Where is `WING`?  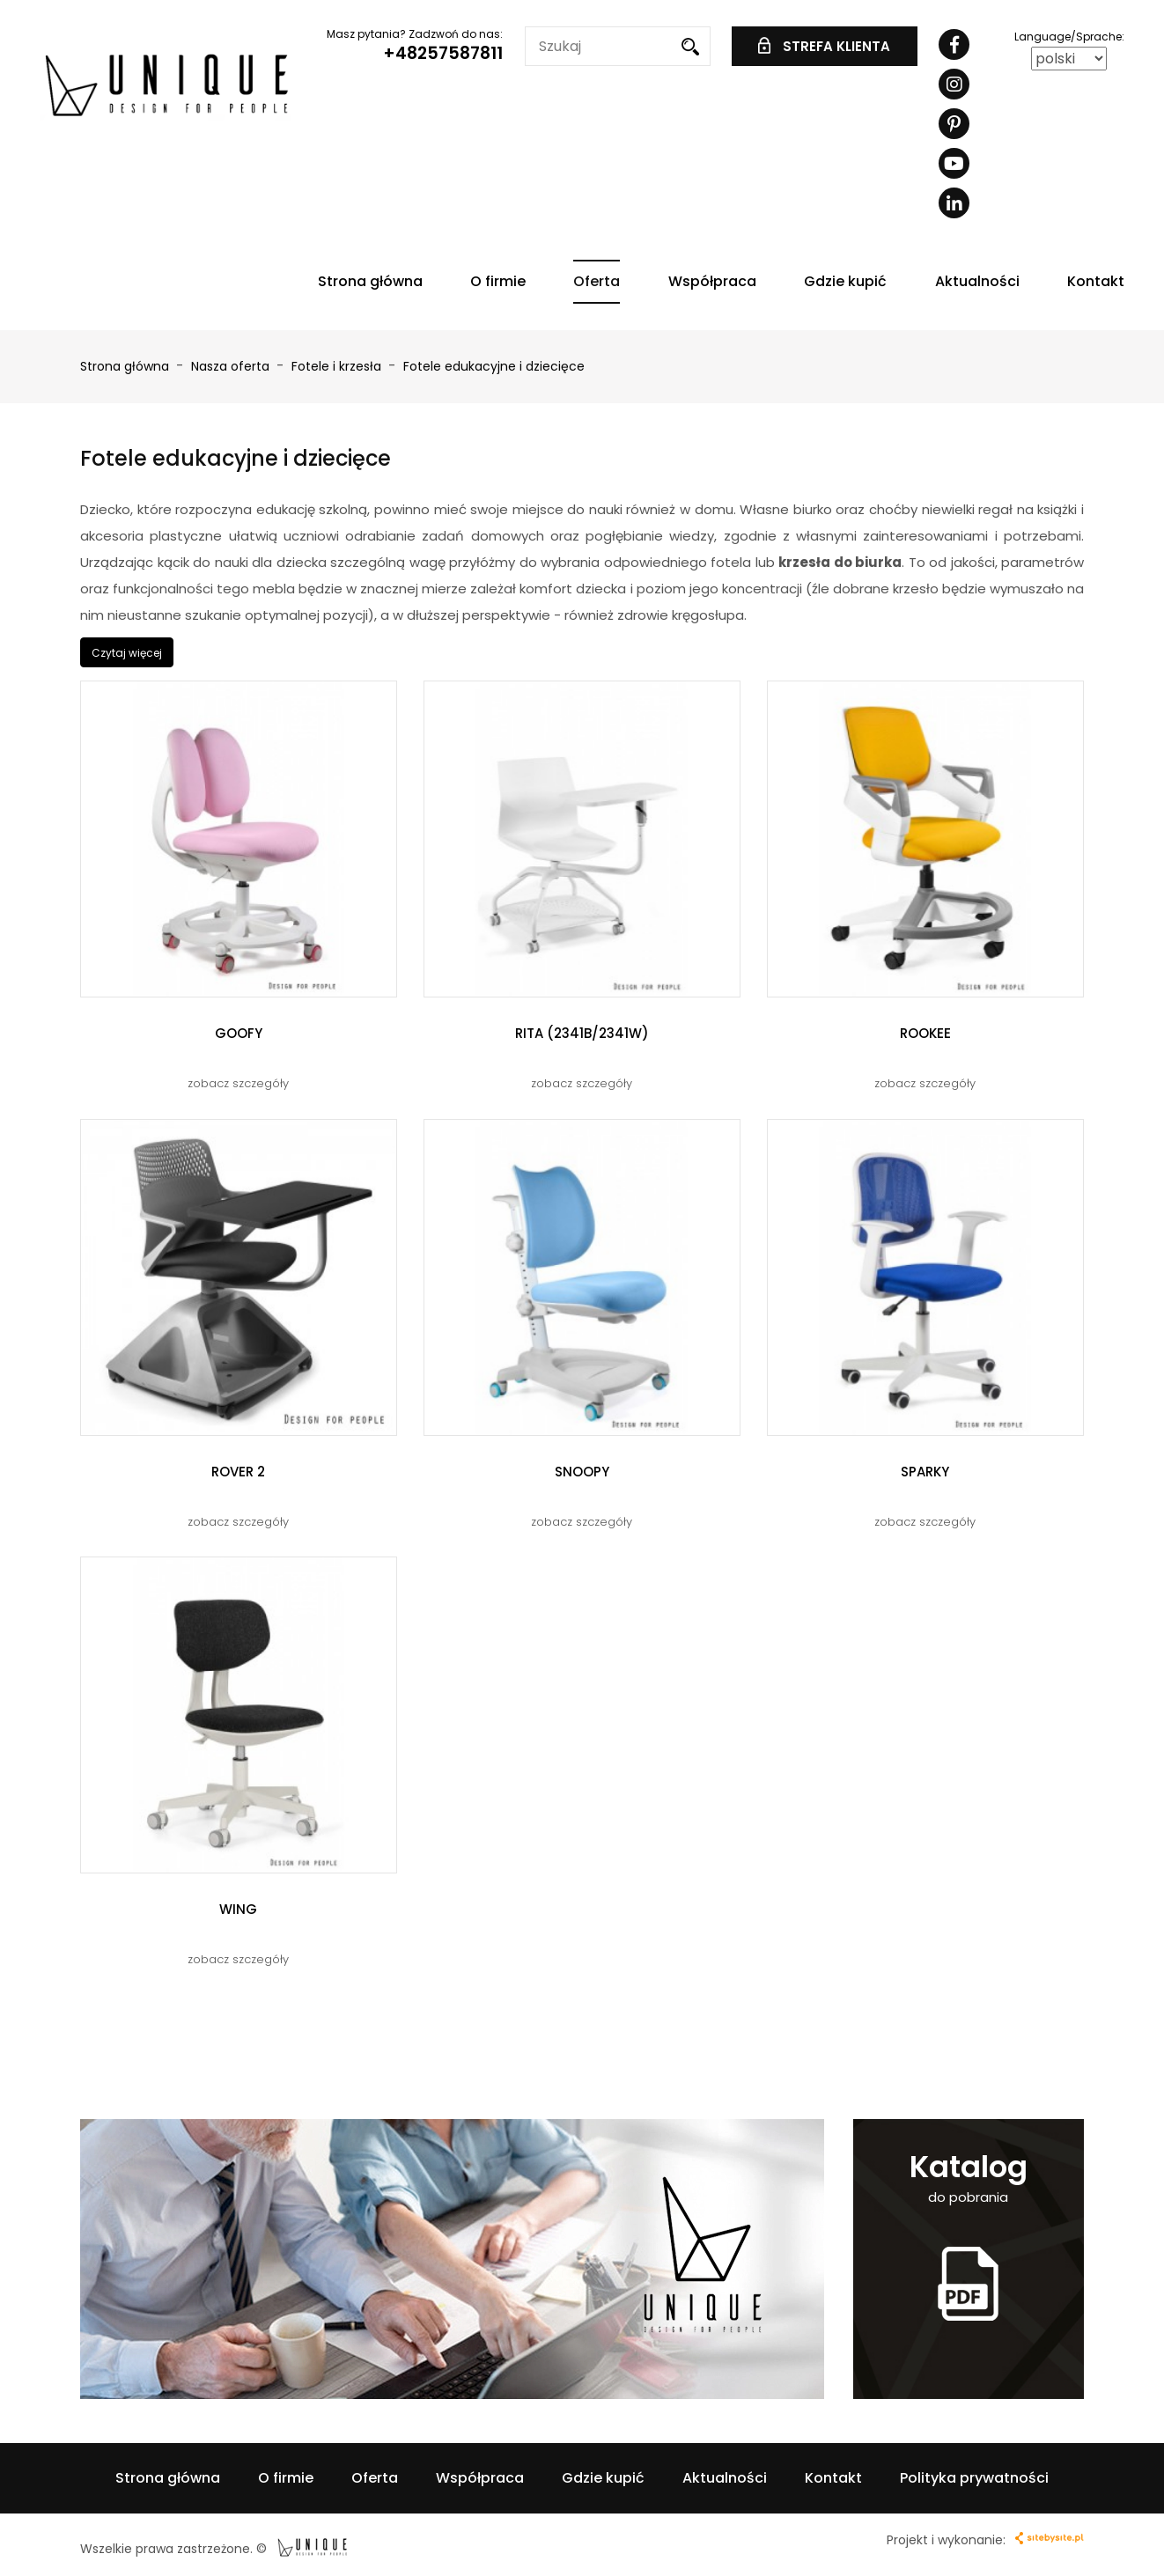
WING is located at coordinates (238, 1909).